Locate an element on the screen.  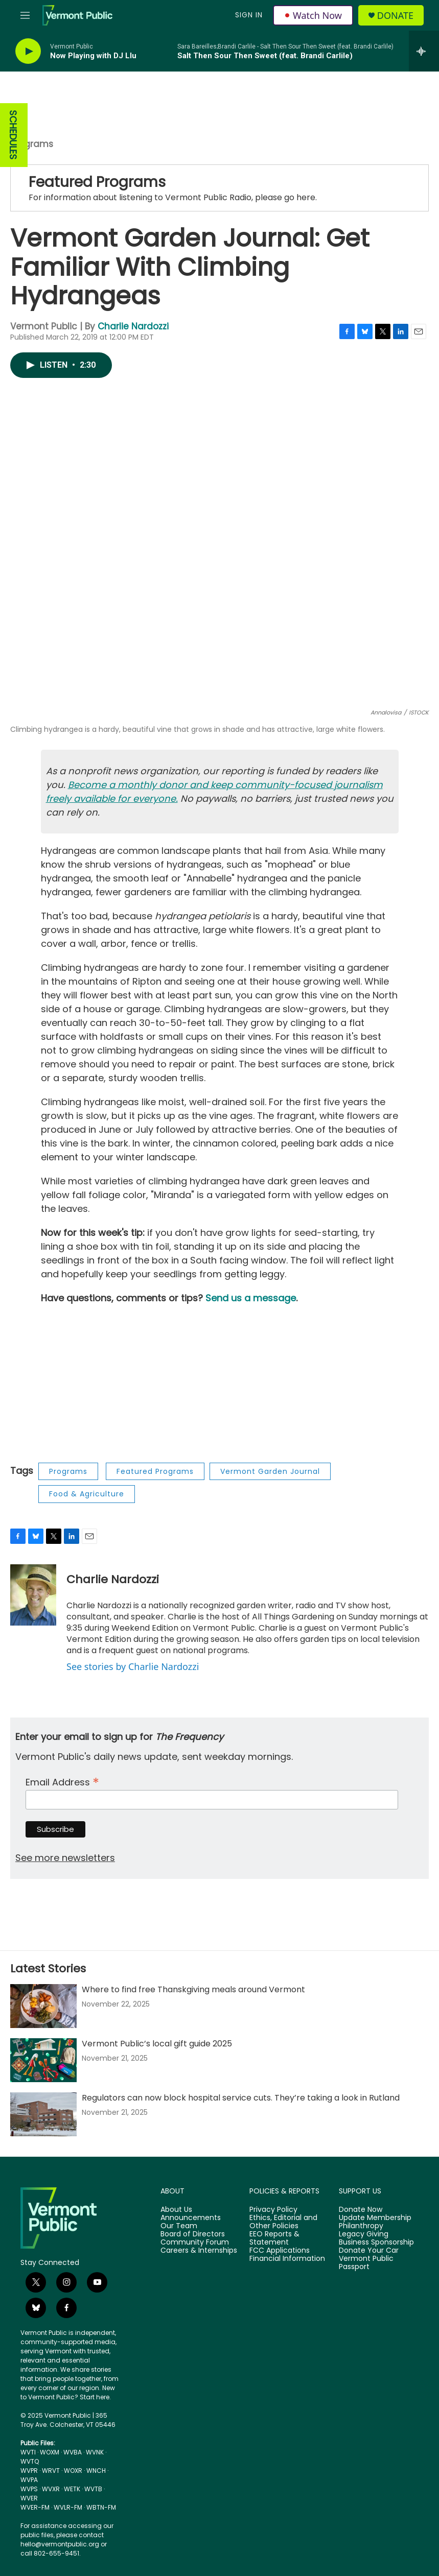
EEO Reports & Statement is located at coordinates (274, 2238).